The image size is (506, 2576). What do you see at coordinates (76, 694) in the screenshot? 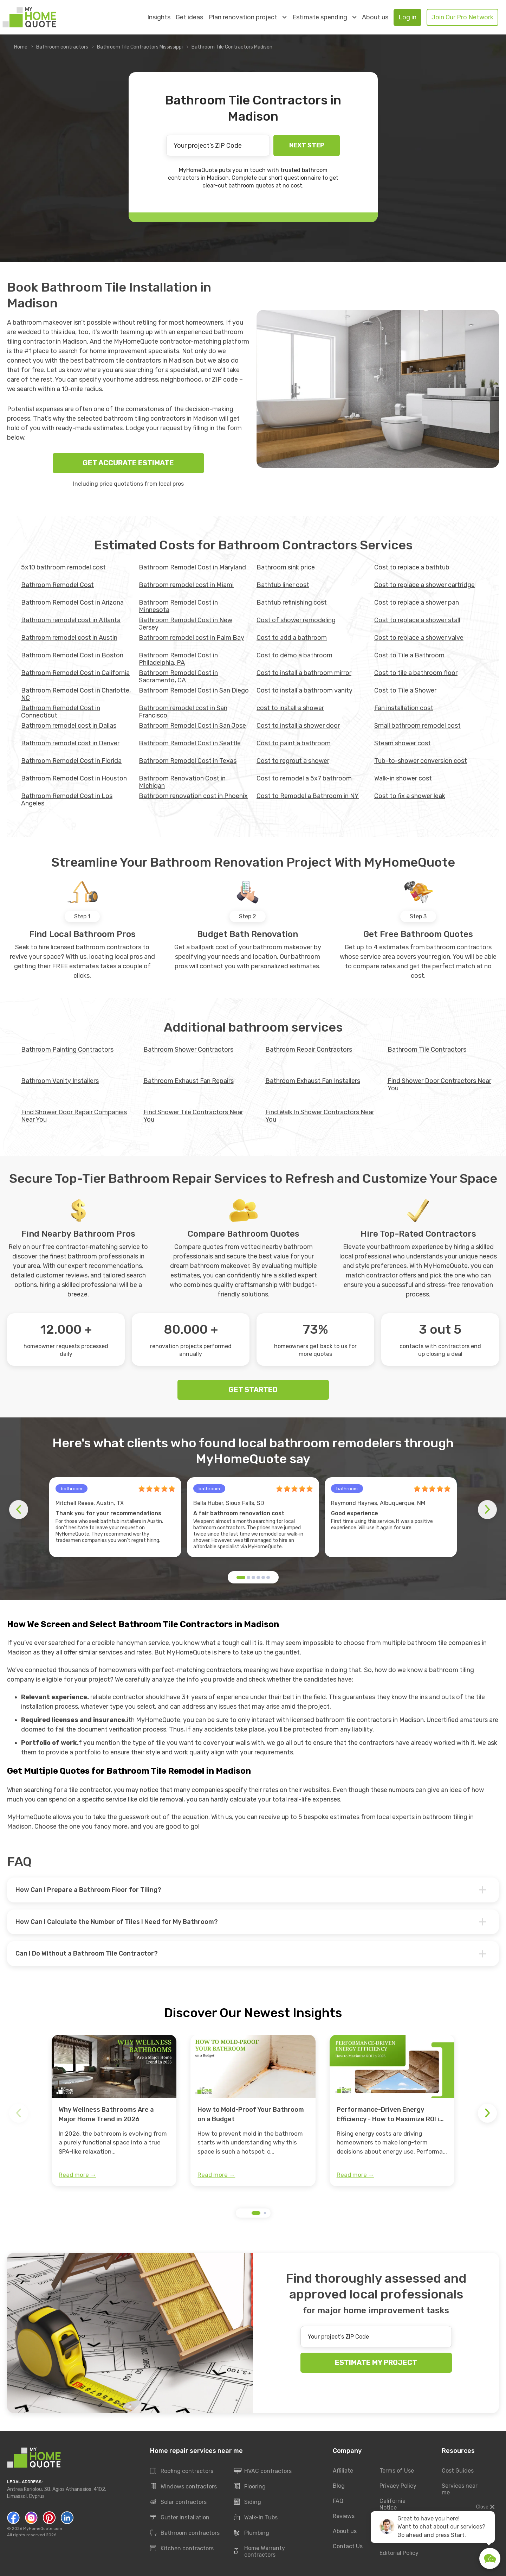
I see `Bathroom Remodel Cost in Charlotte, NC` at bounding box center [76, 694].